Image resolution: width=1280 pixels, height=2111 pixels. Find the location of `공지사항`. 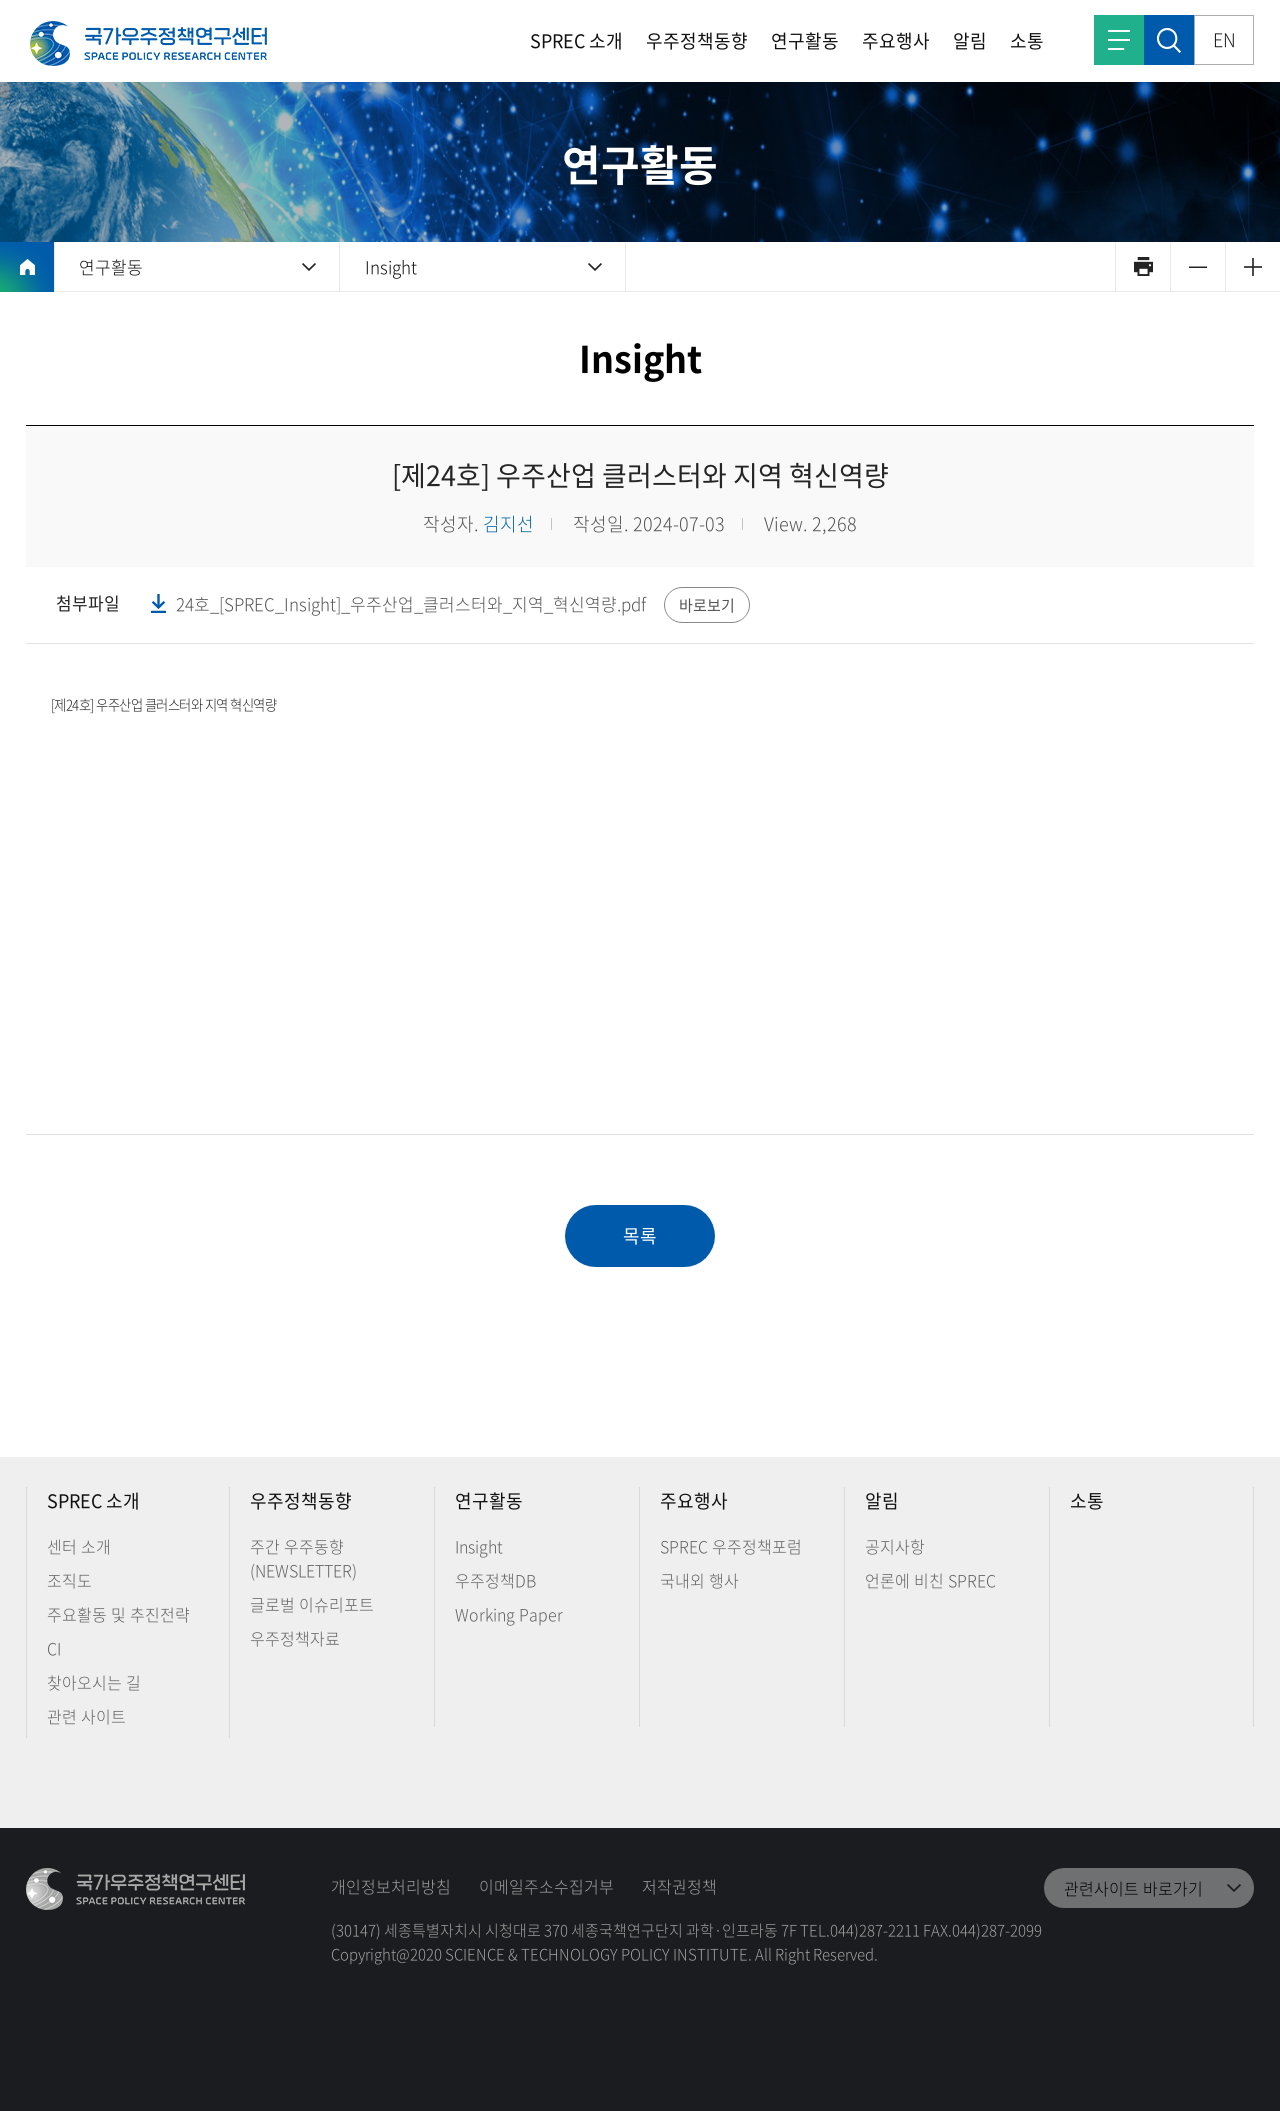

공지사항 is located at coordinates (895, 1546).